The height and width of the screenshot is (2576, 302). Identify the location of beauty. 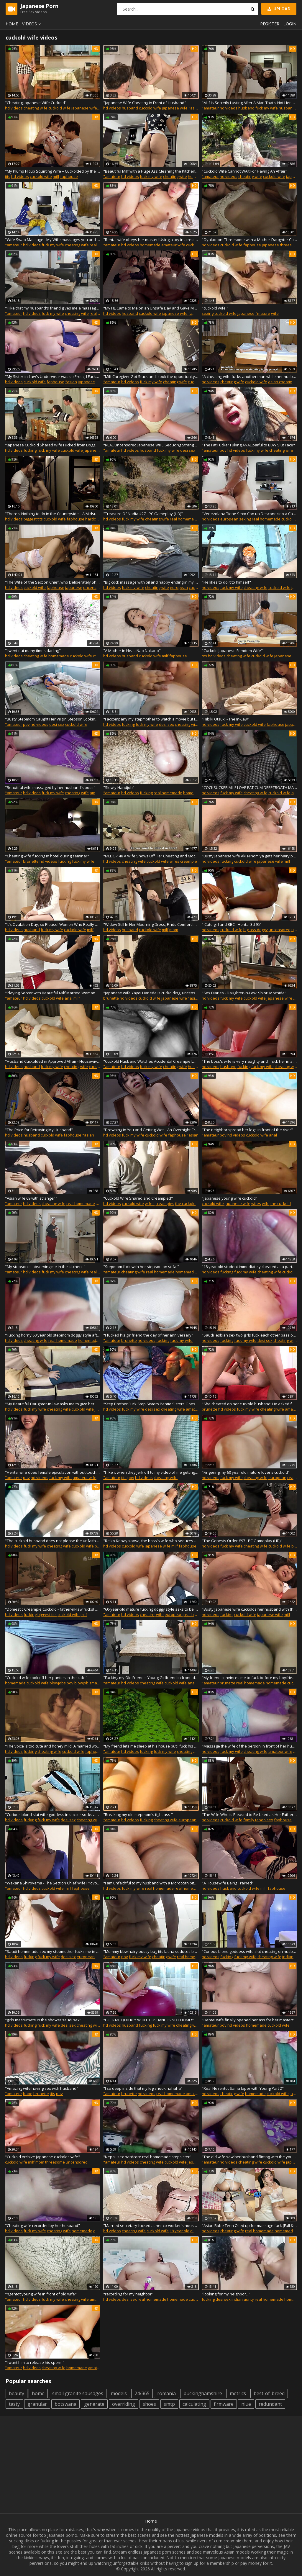
(16, 2393).